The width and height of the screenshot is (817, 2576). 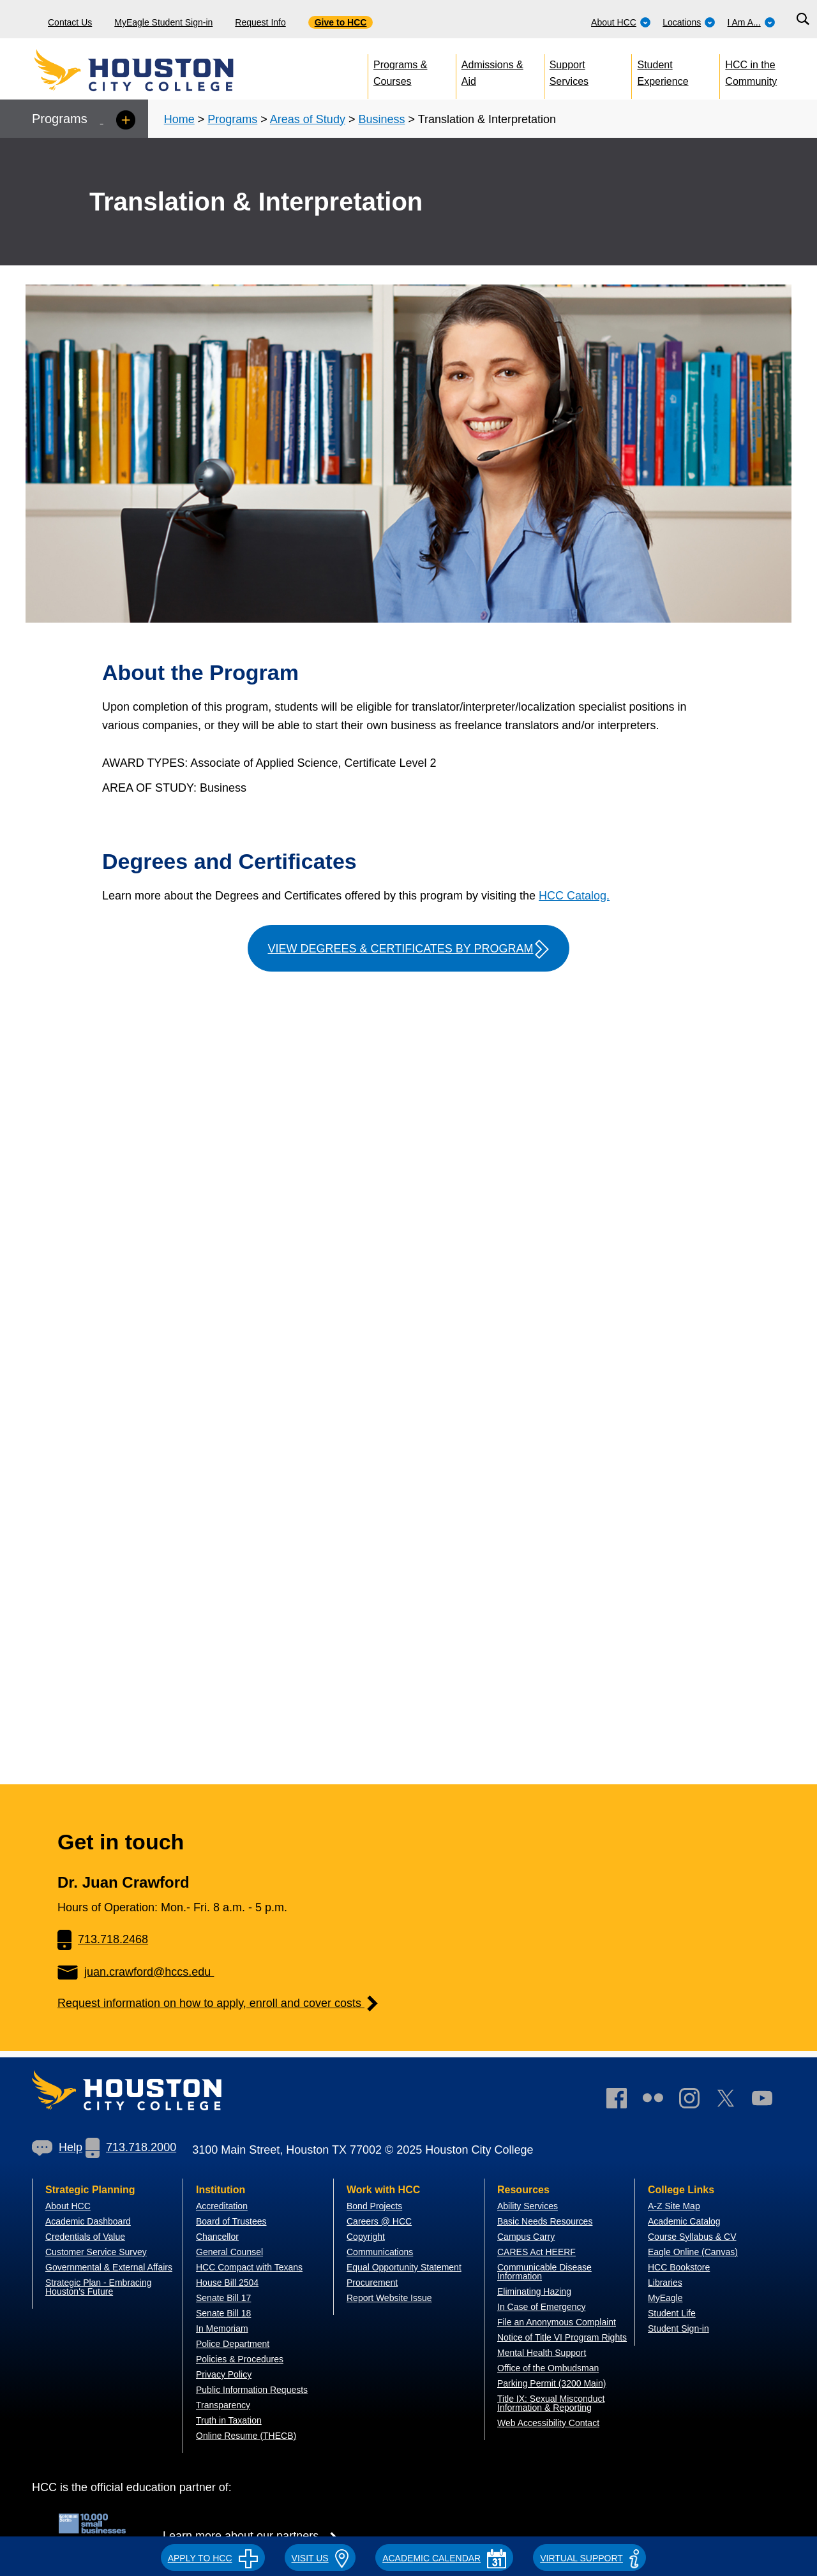 What do you see at coordinates (684, 2221) in the screenshot?
I see `Academic Catalog` at bounding box center [684, 2221].